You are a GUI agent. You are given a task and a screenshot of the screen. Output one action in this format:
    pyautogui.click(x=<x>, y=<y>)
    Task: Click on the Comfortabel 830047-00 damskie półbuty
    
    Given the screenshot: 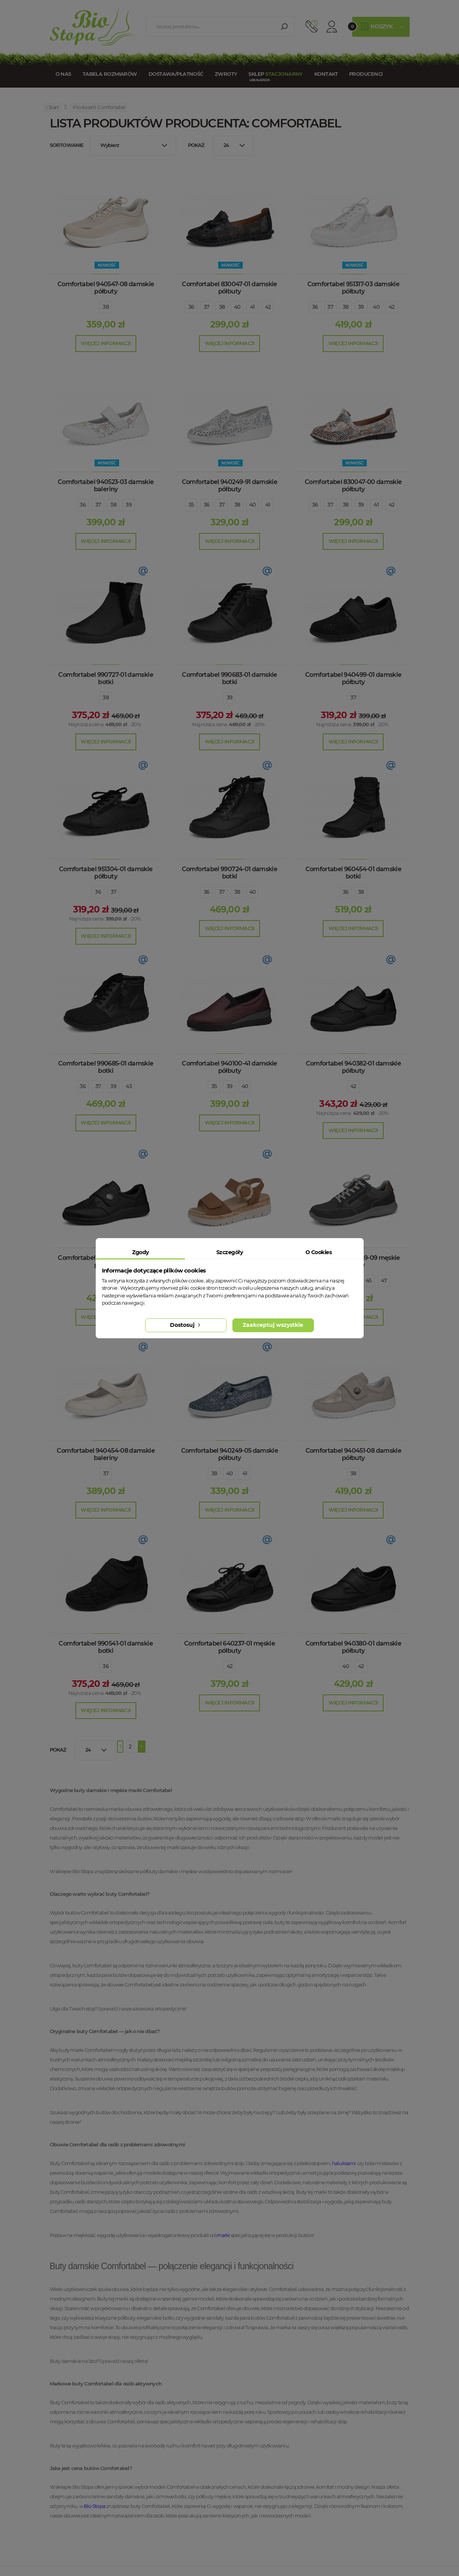 What is the action you would take?
    pyautogui.click(x=353, y=485)
    